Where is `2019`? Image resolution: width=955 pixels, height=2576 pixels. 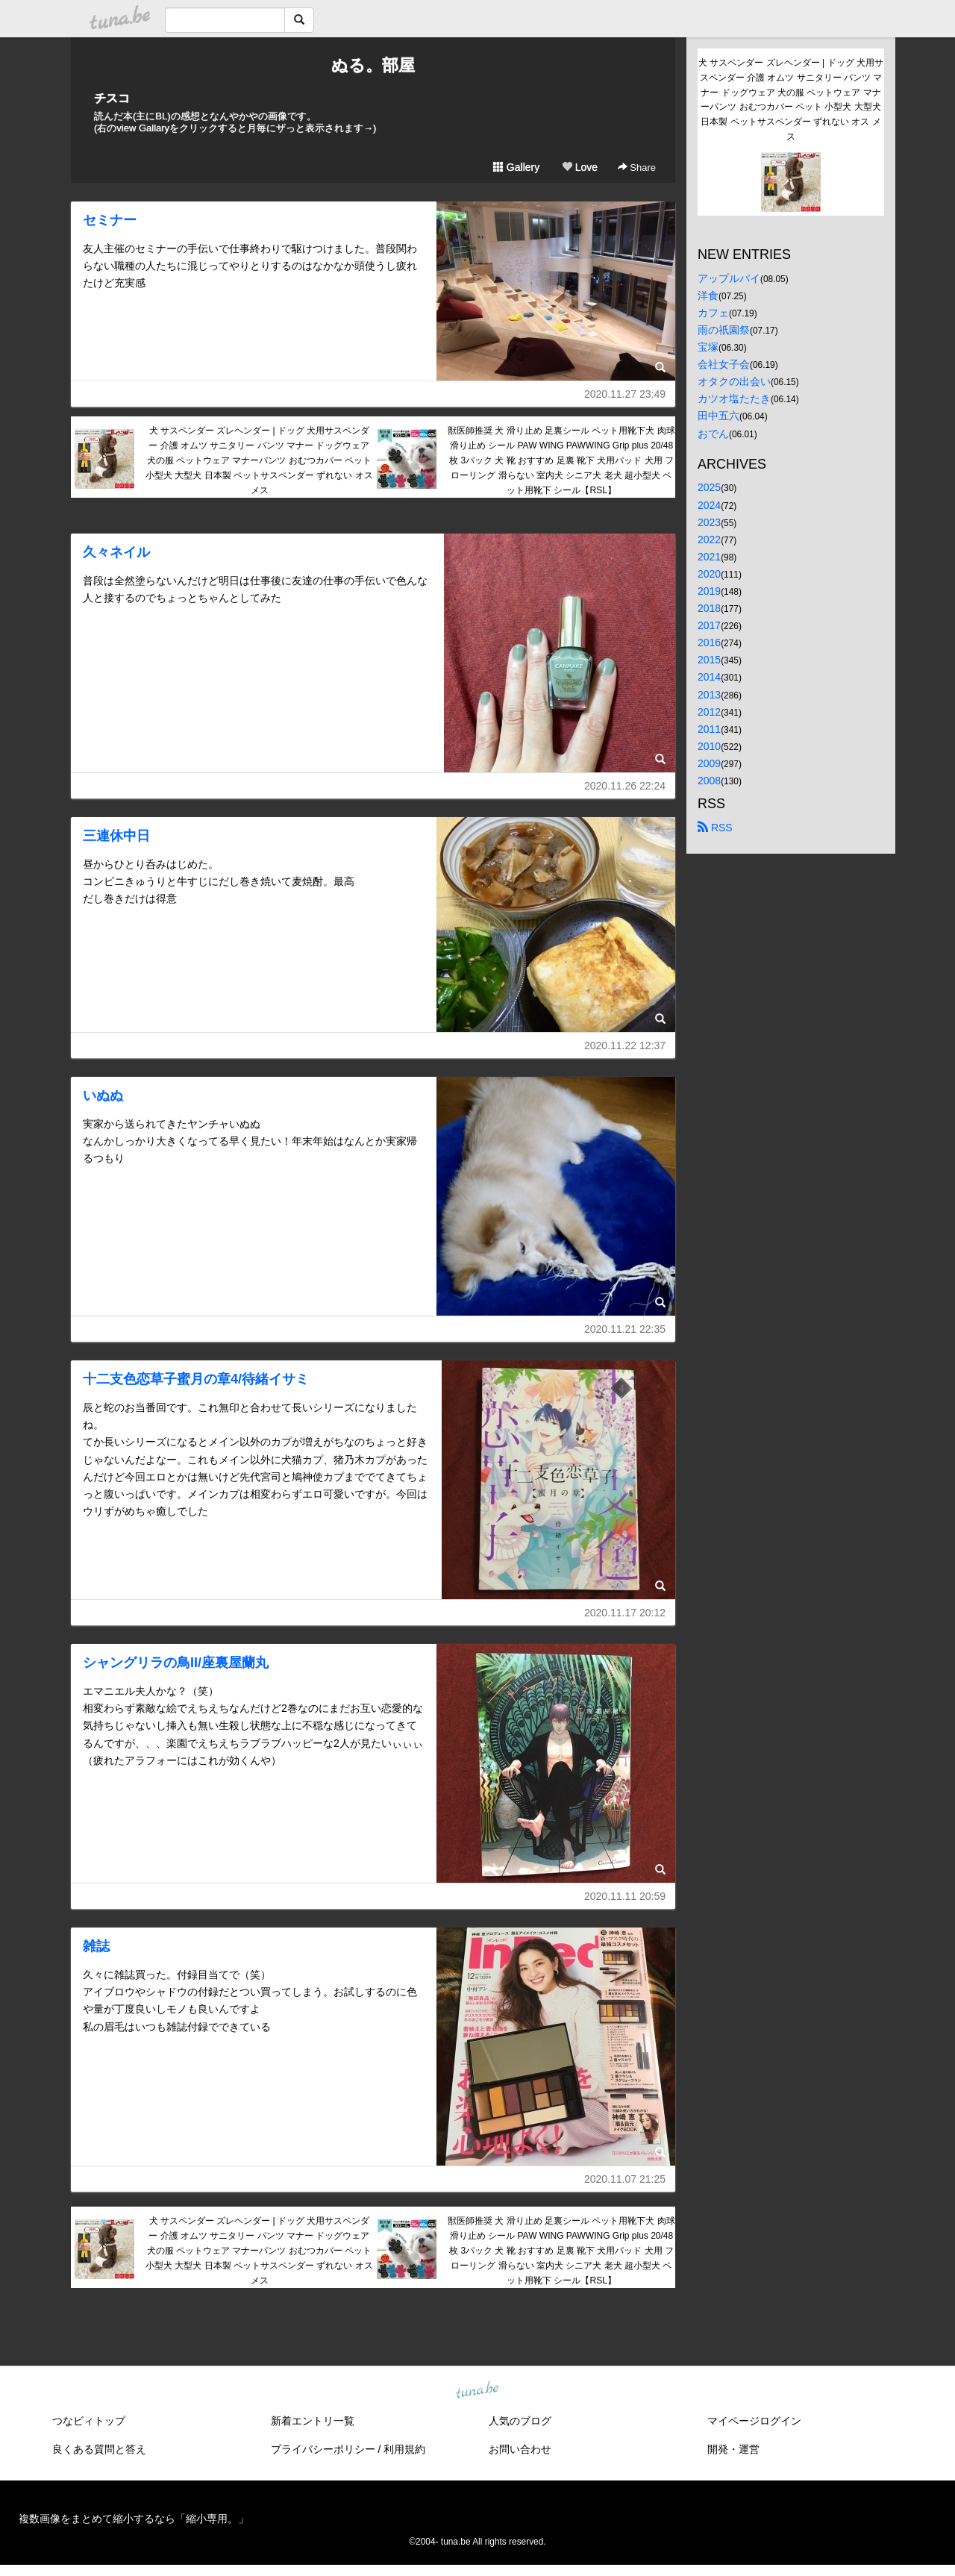 2019 is located at coordinates (709, 591).